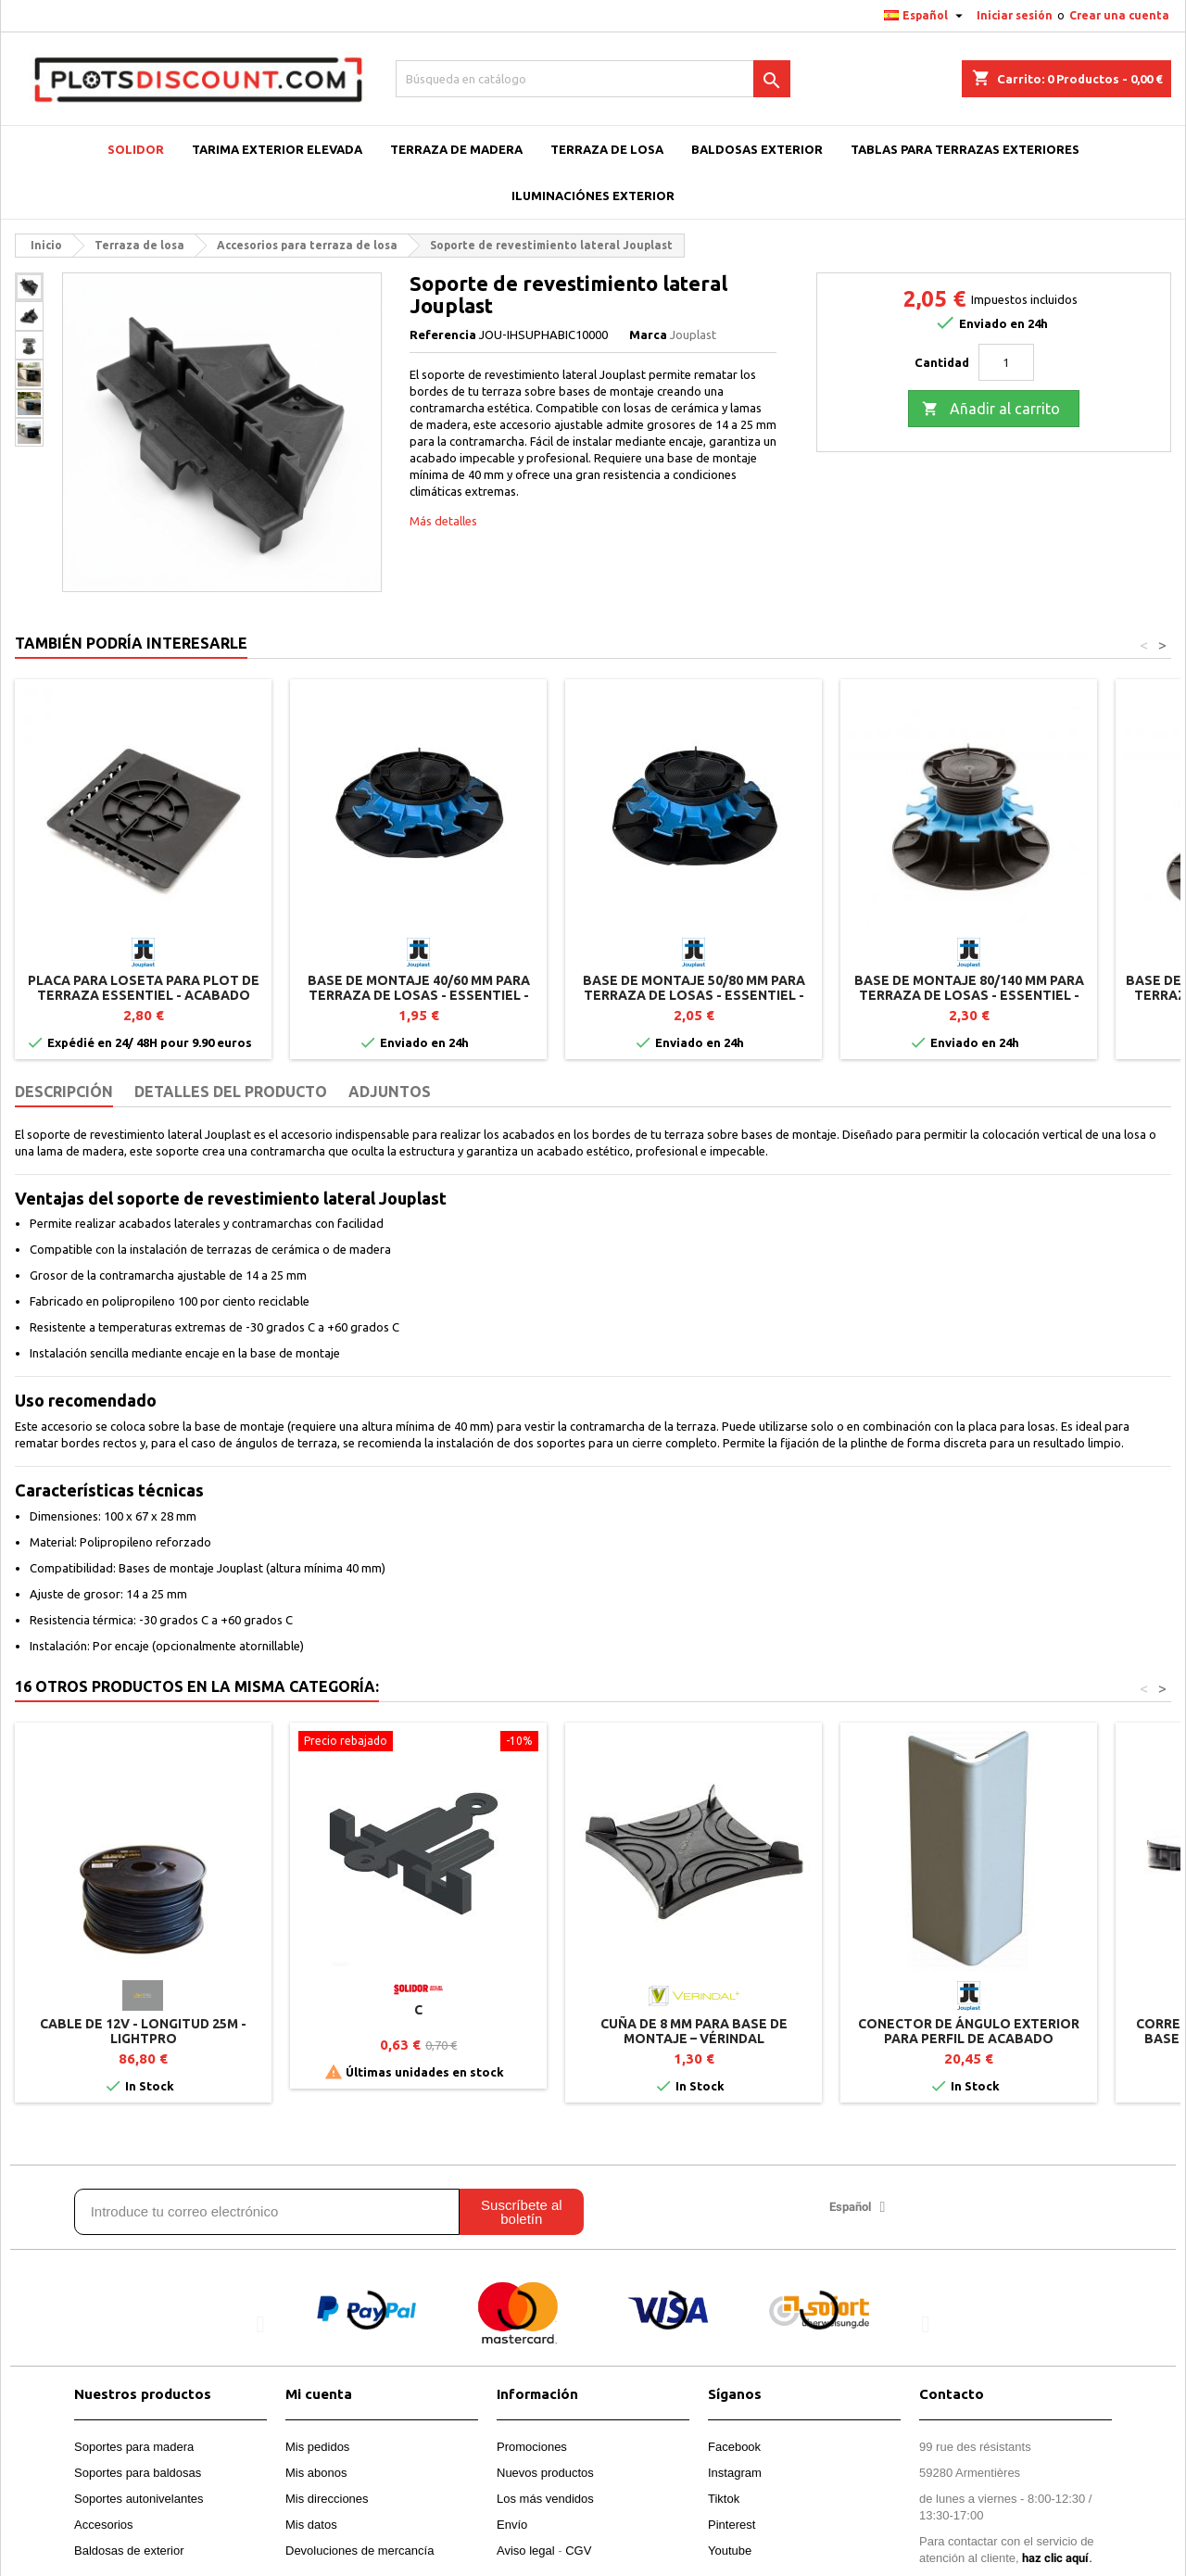 This screenshot has width=1186, height=2576. I want to click on Accesorios, so click(103, 2525).